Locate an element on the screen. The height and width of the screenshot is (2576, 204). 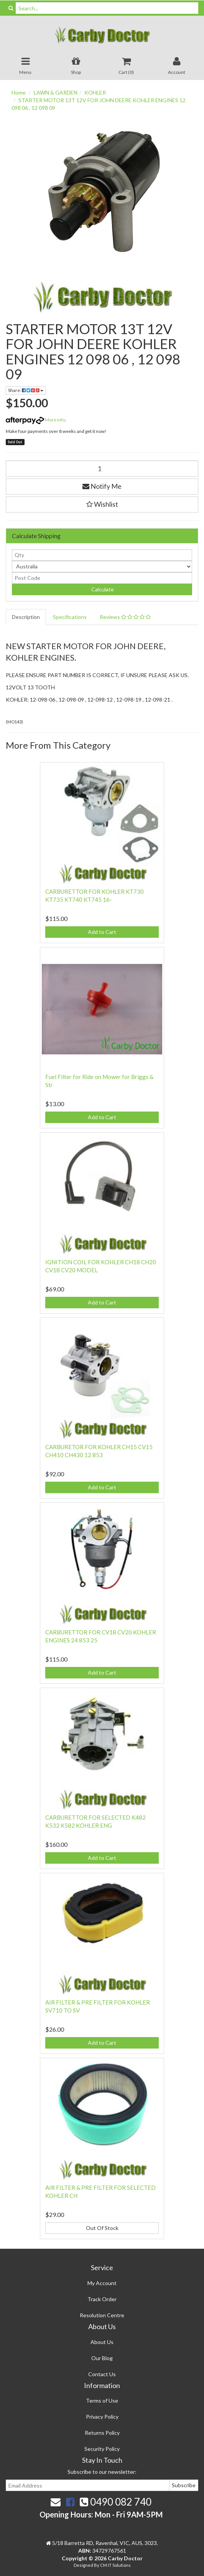
My Account is located at coordinates (102, 2283).